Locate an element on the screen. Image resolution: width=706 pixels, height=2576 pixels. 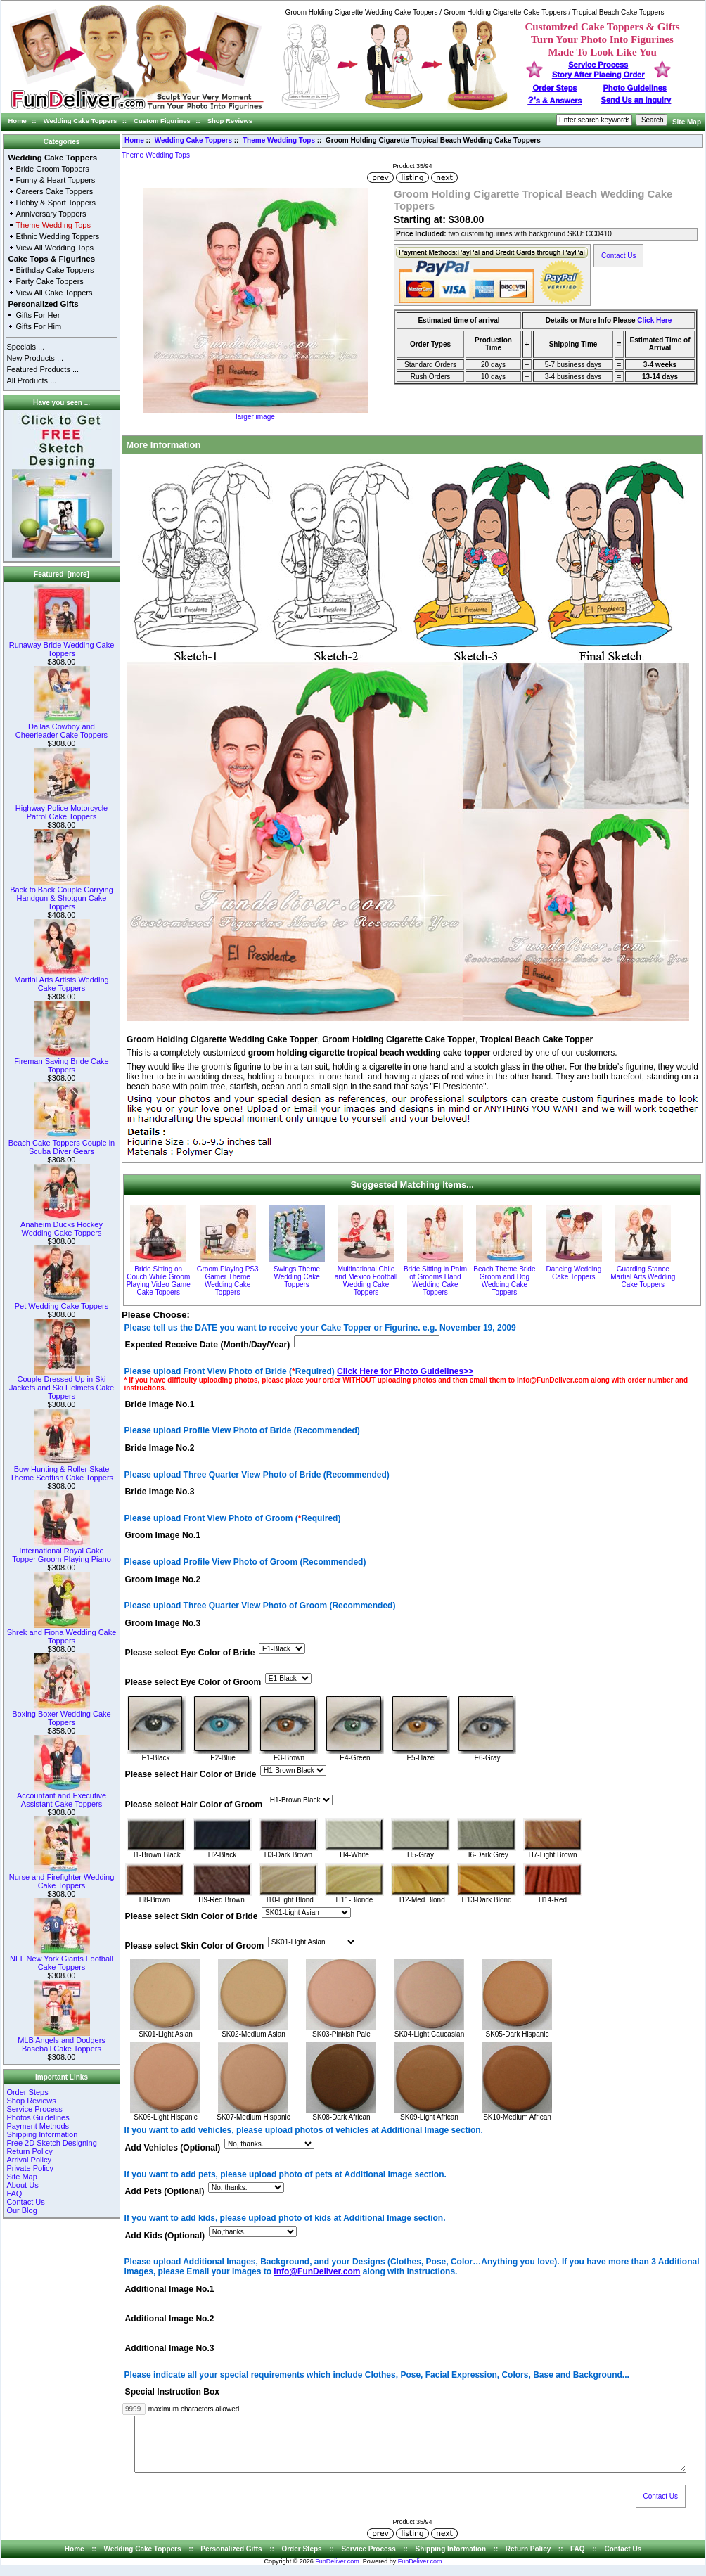
Please select Hair Color of Groom is located at coordinates (194, 1804).